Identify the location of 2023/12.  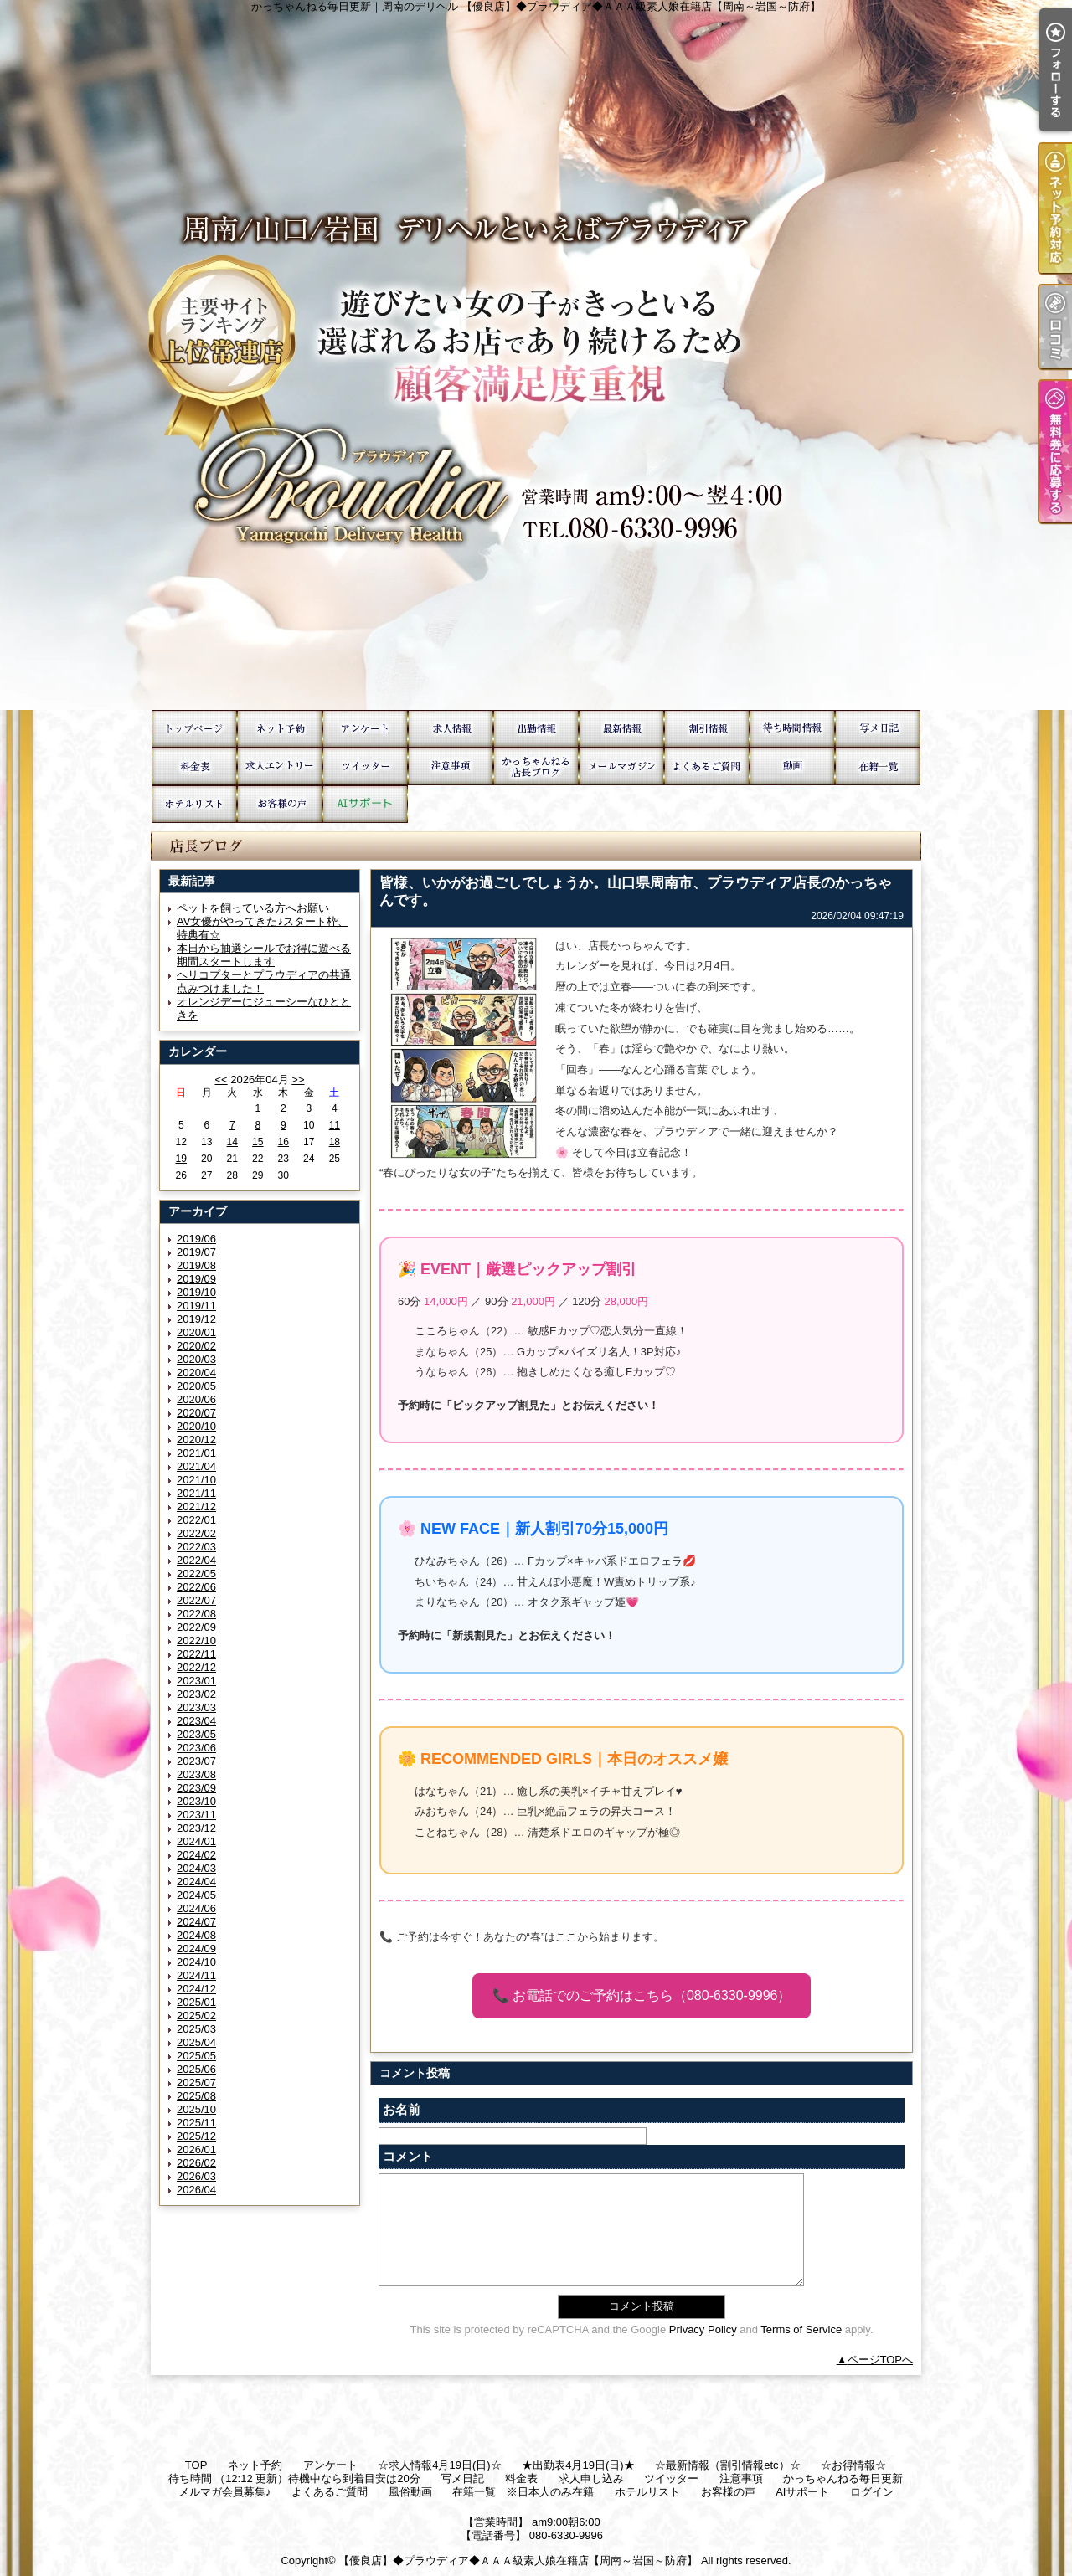
(196, 1828).